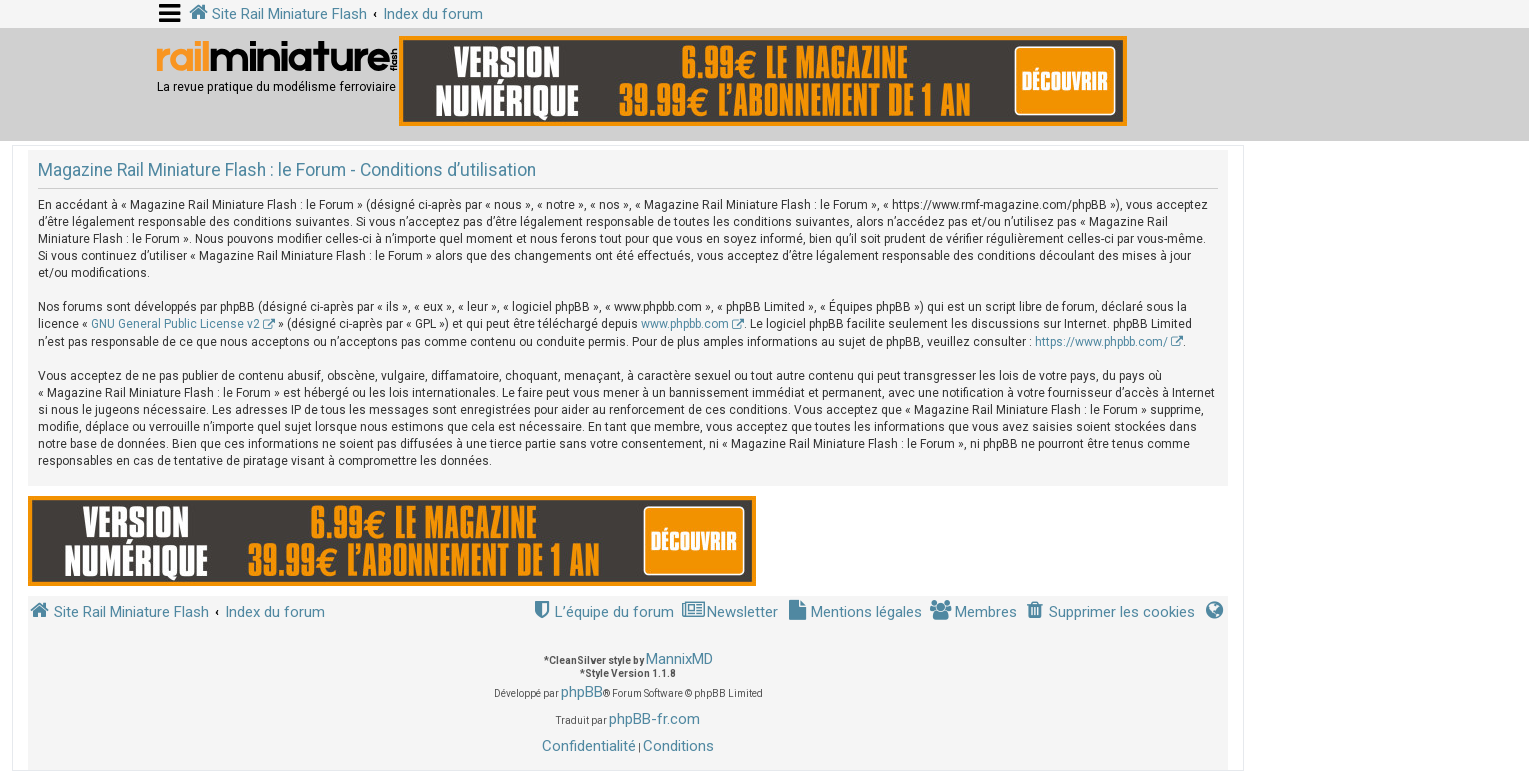 Image resolution: width=1529 pixels, height=783 pixels. What do you see at coordinates (582, 692) in the screenshot?
I see `phpBB` at bounding box center [582, 692].